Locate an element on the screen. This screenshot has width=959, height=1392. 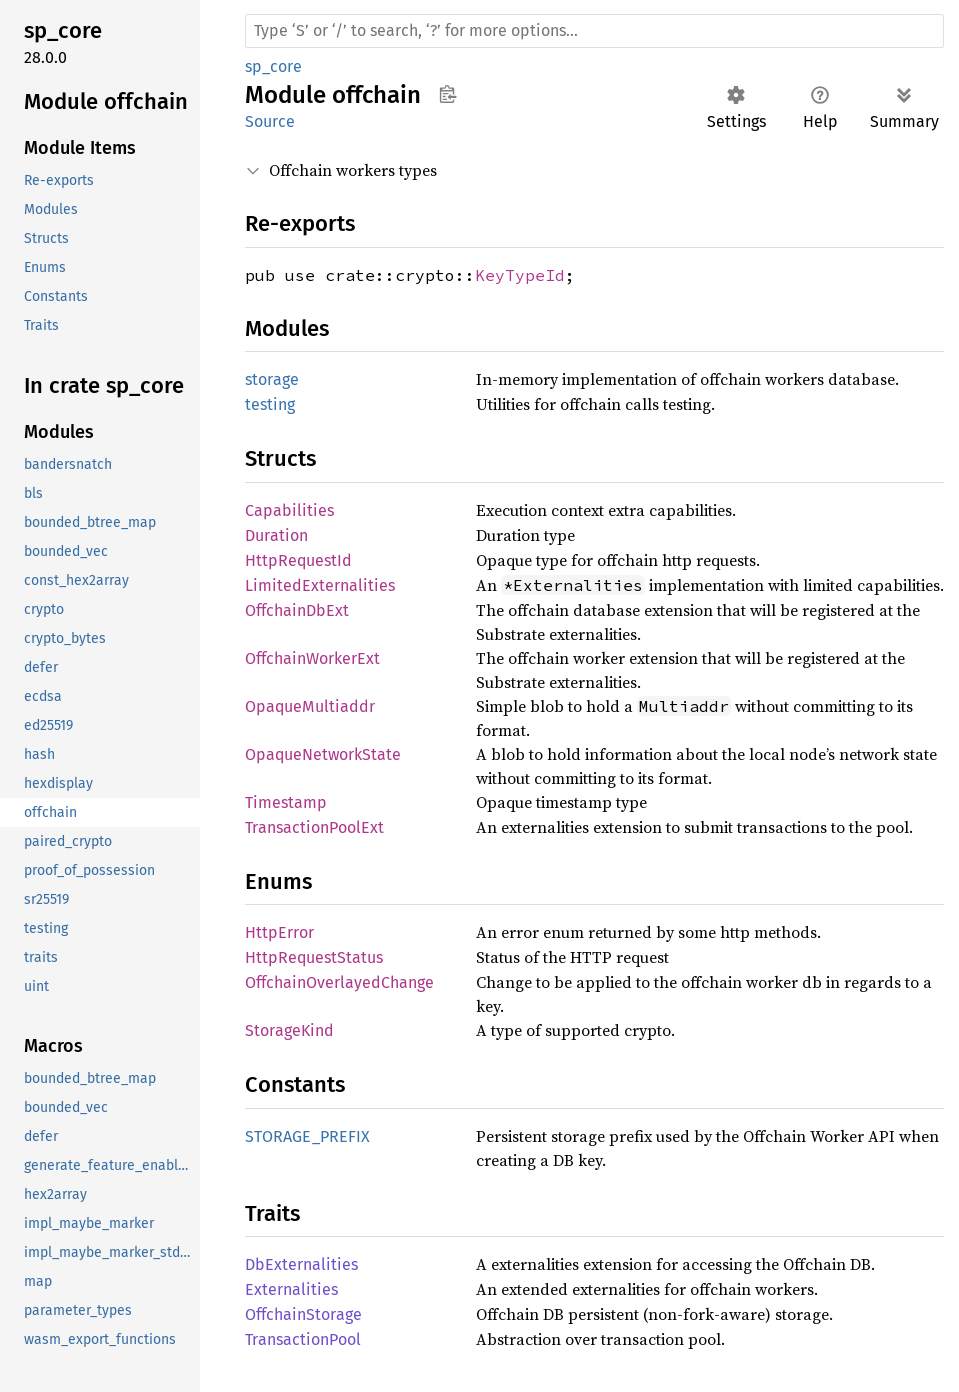
storage is located at coordinates (272, 379).